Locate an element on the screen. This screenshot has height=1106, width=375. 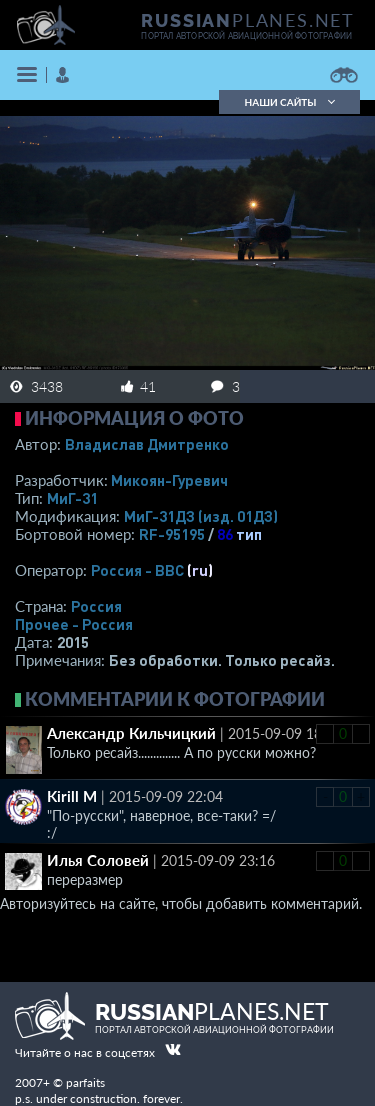
Россия - ВВС is located at coordinates (137, 570).